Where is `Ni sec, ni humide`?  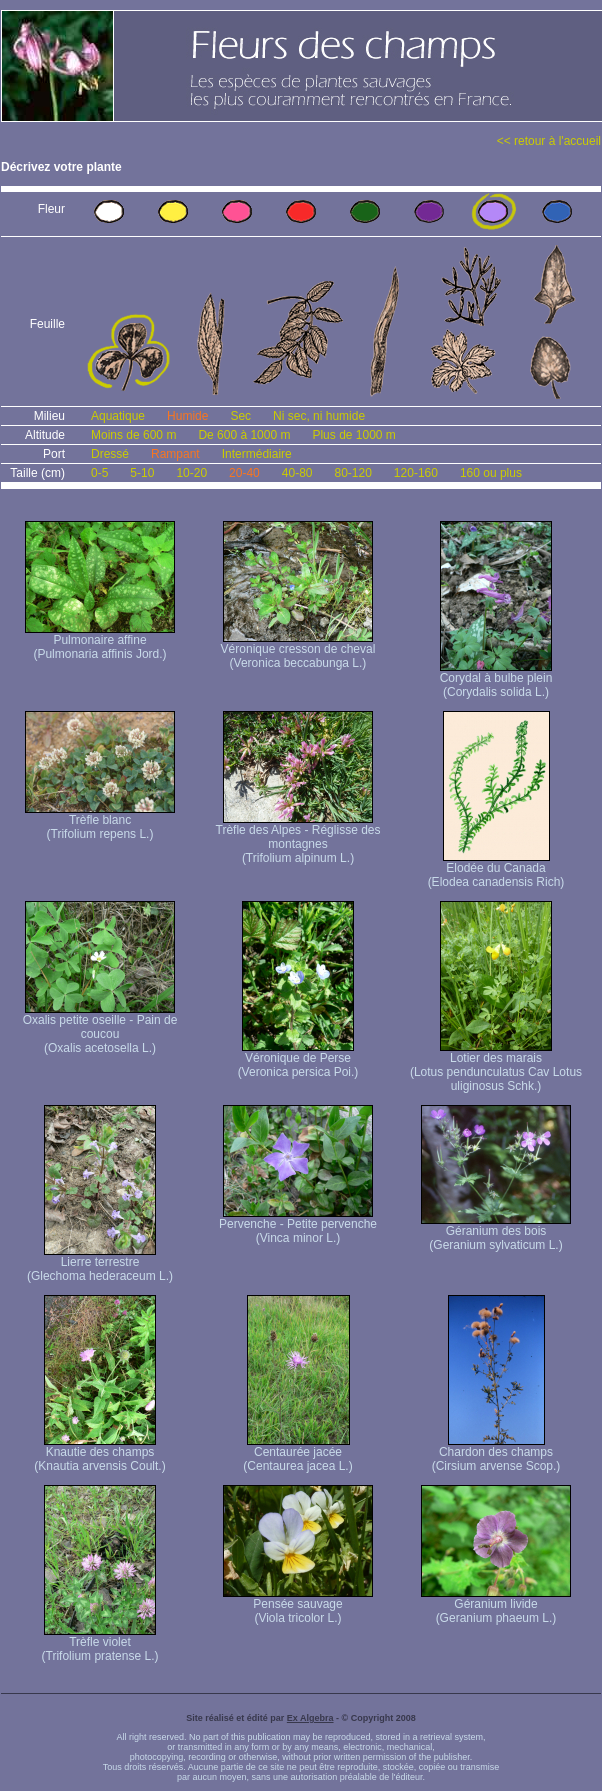
Ni sec, ni humide is located at coordinates (319, 416).